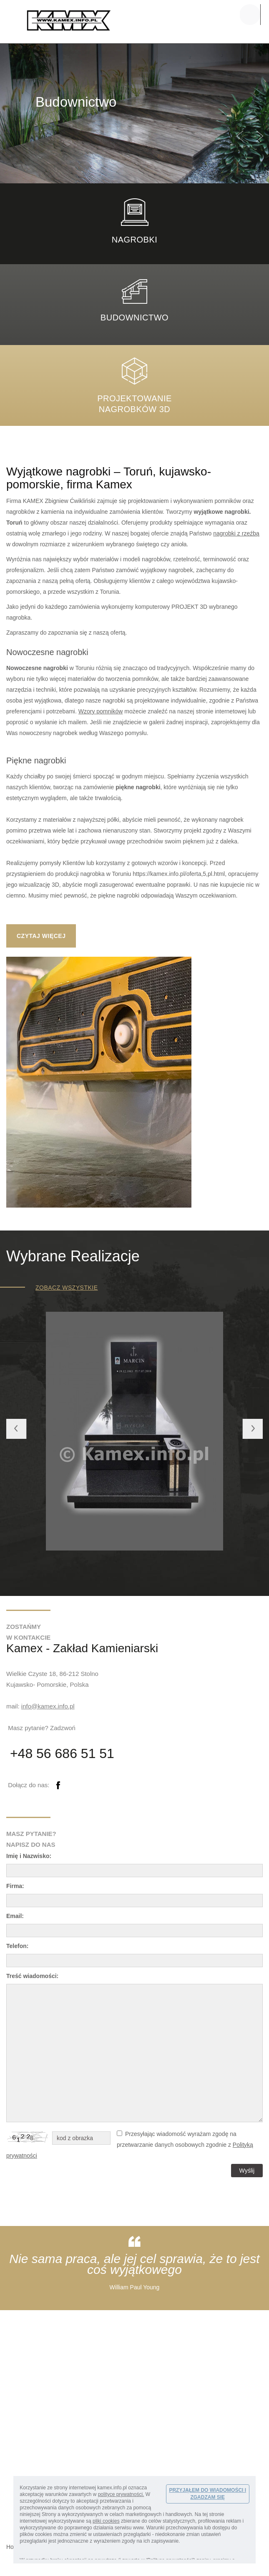 This screenshot has width=269, height=2576. What do you see at coordinates (48, 1706) in the screenshot?
I see `info@kamex.info.pl` at bounding box center [48, 1706].